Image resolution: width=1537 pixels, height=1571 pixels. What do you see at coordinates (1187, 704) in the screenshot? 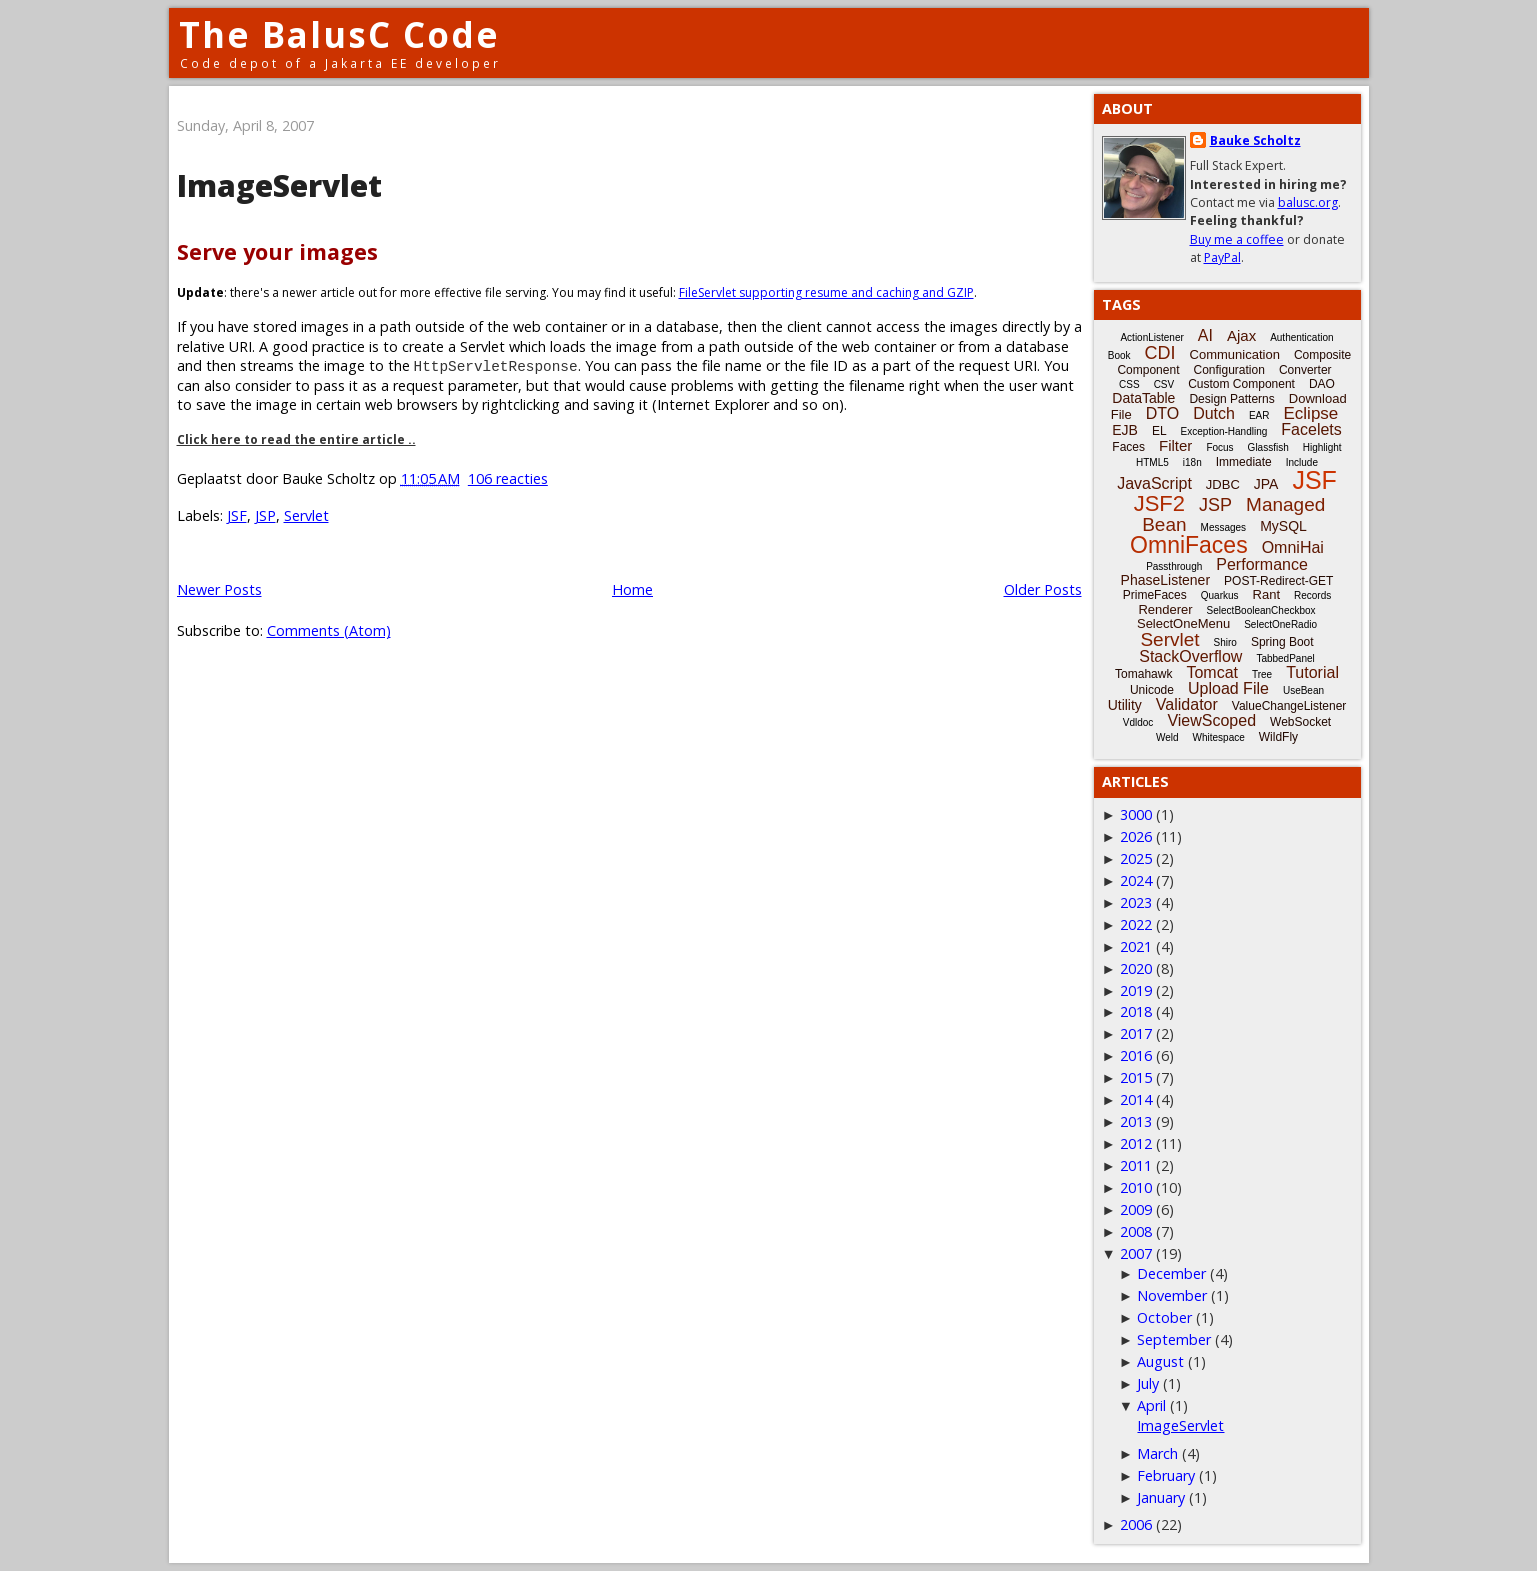
I see `Validator` at bounding box center [1187, 704].